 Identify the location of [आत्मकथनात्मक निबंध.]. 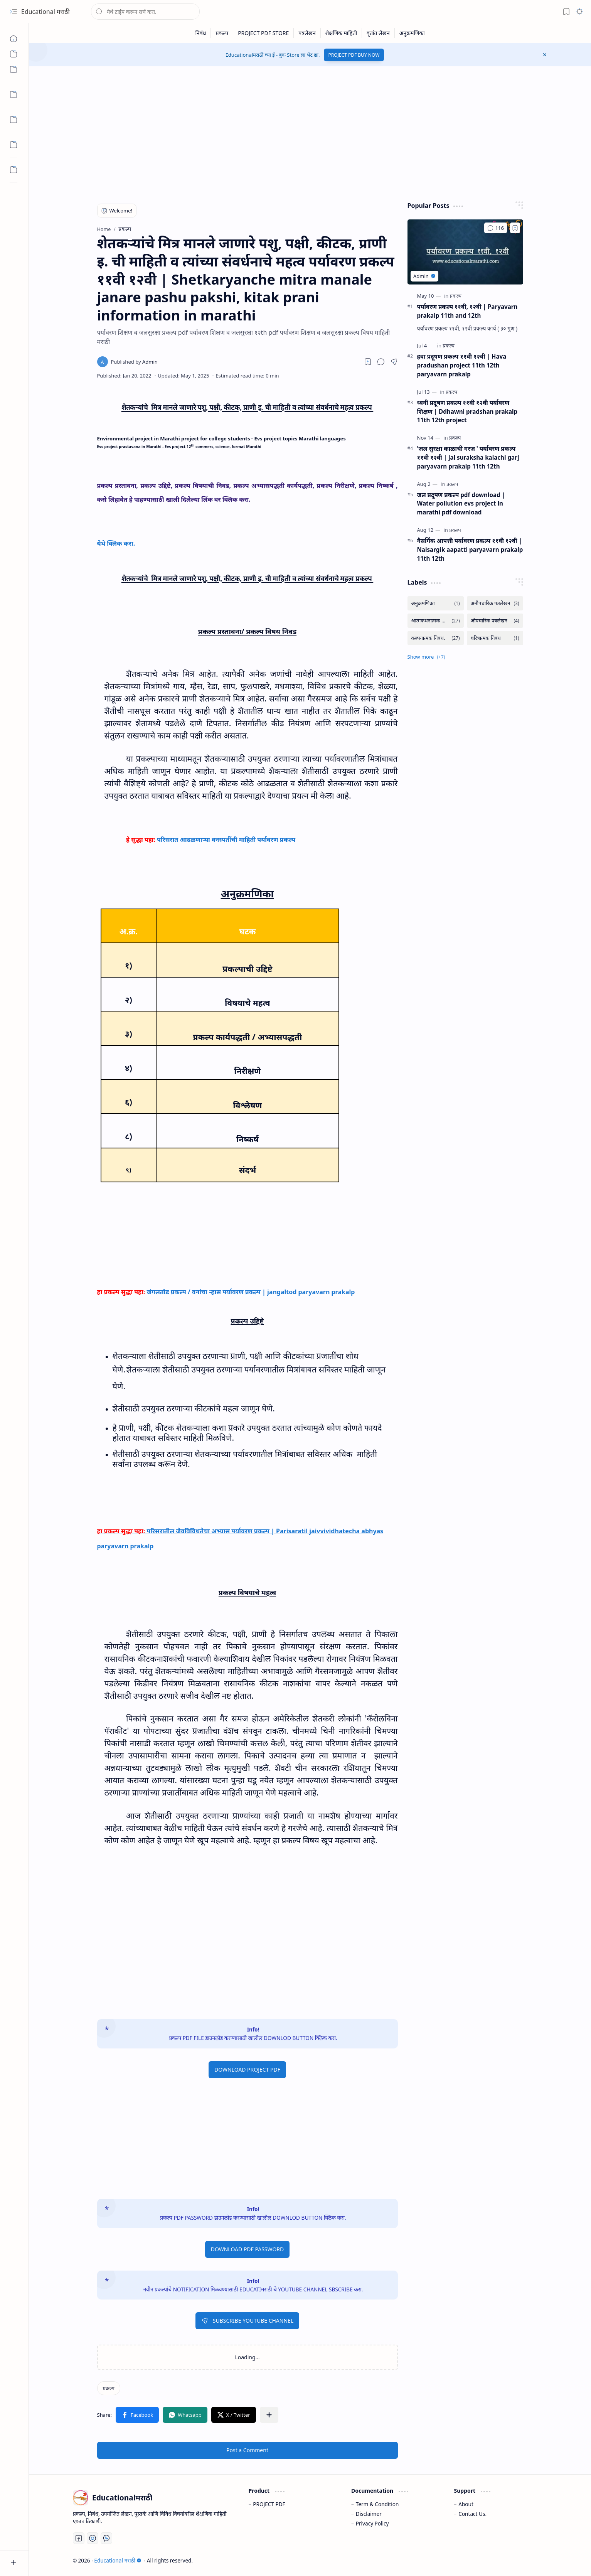
(435, 621).